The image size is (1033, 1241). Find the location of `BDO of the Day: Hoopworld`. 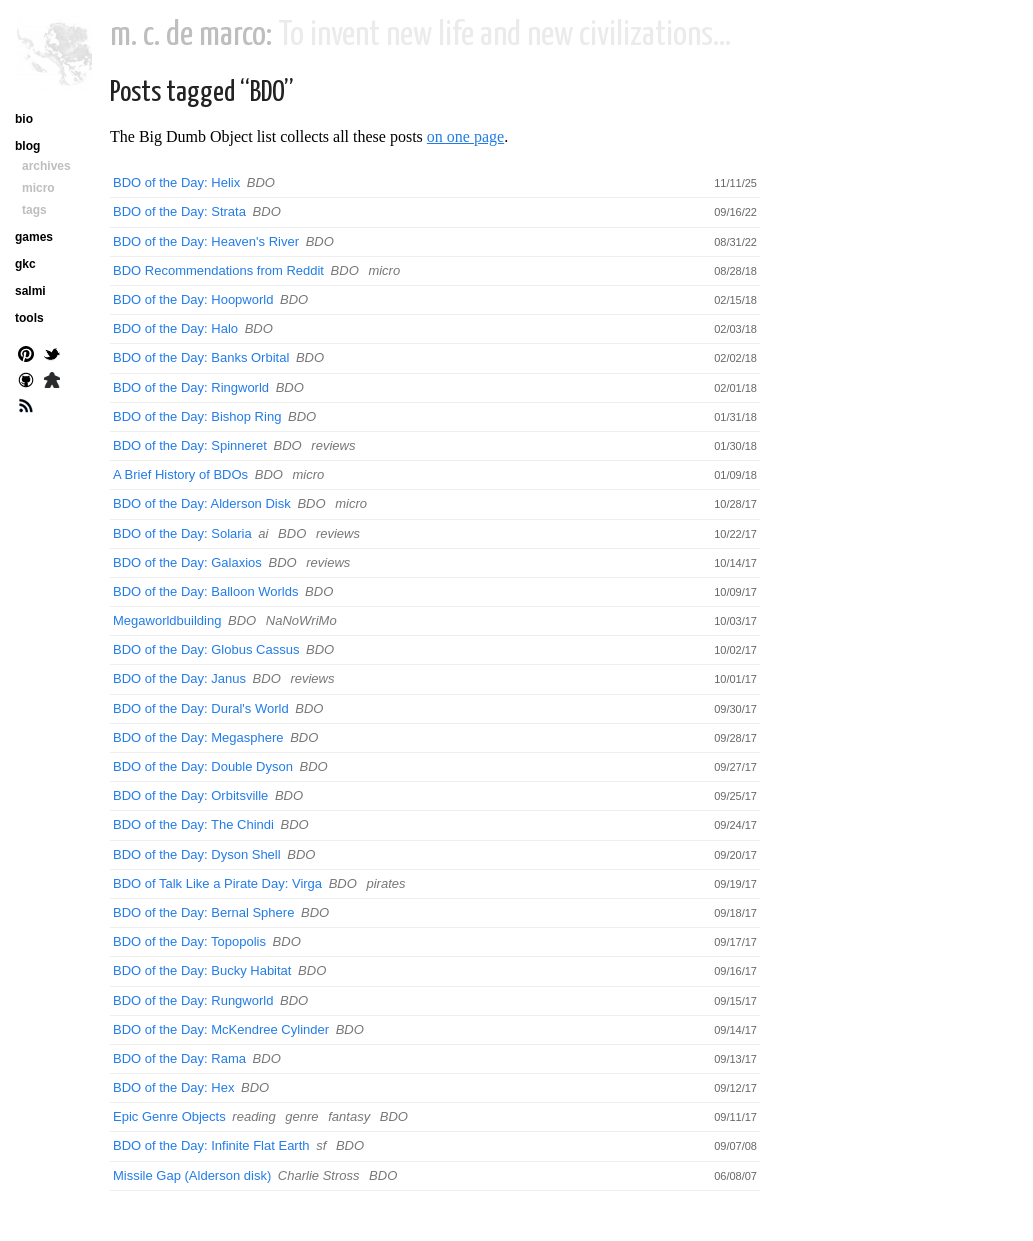

BDO of the Day: Hoopworld is located at coordinates (193, 299).